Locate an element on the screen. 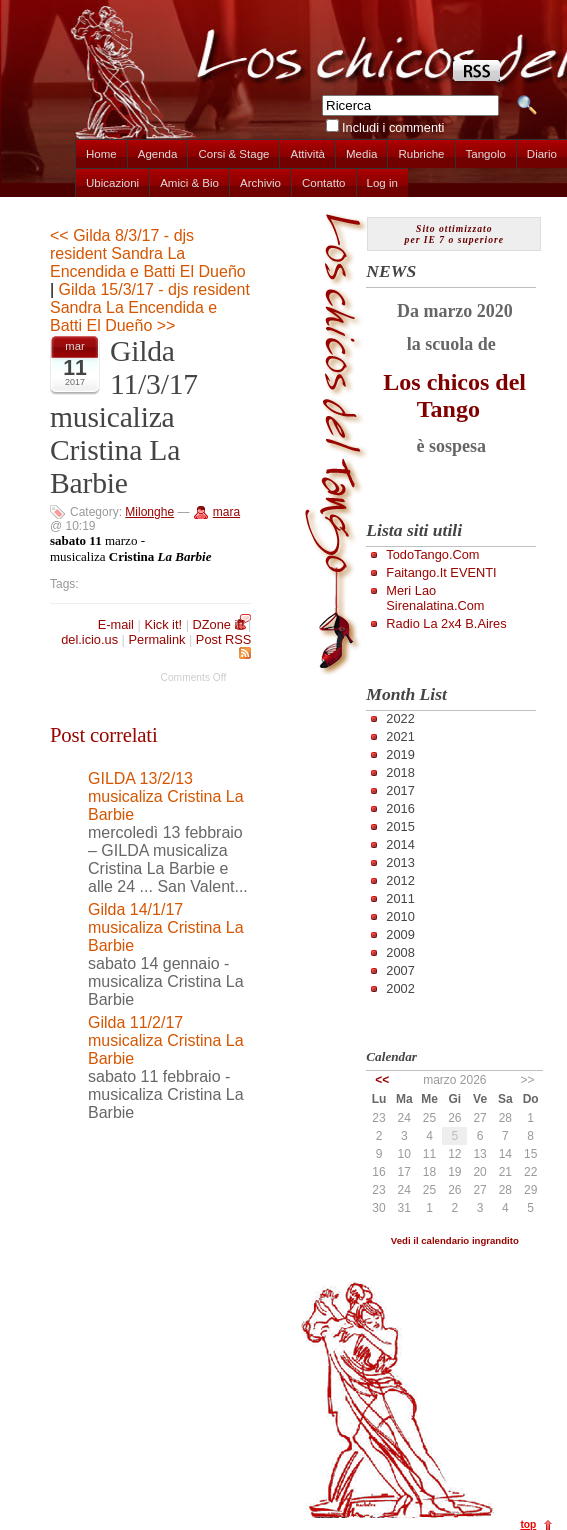 The image size is (567, 1530). Gilda 15/3/17 - djs resident Sandra La Encendida e Batti El Dueño >> is located at coordinates (150, 307).